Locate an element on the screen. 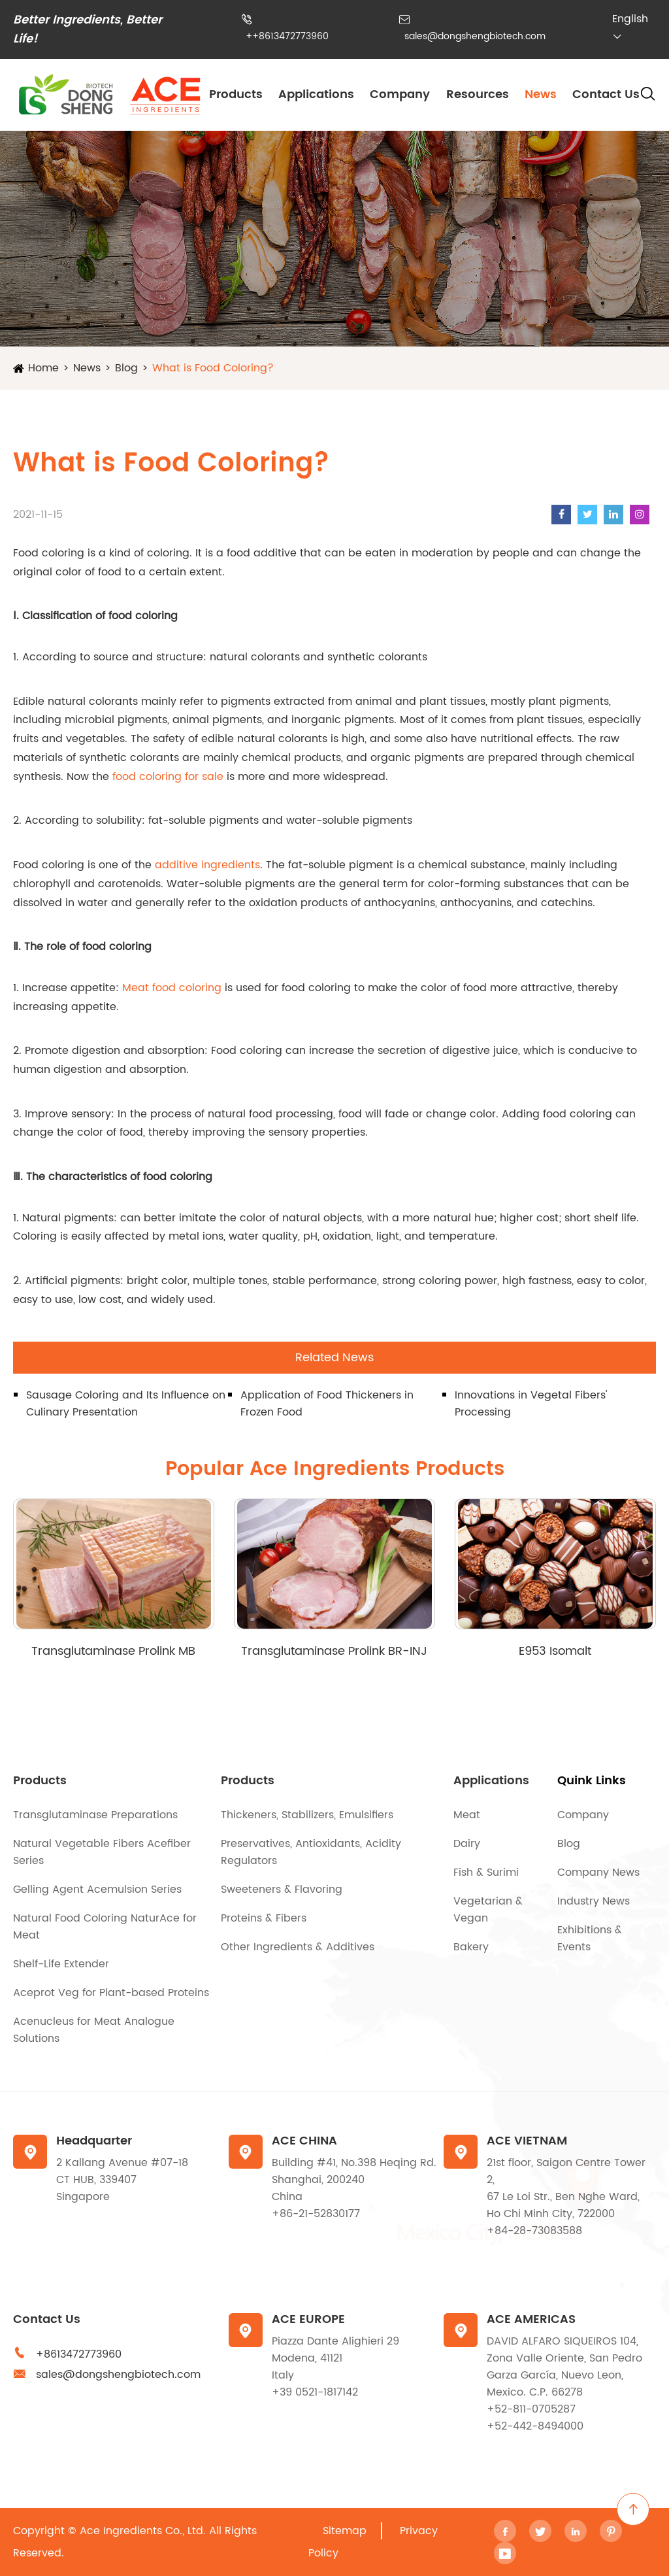  Contact Us is located at coordinates (606, 94).